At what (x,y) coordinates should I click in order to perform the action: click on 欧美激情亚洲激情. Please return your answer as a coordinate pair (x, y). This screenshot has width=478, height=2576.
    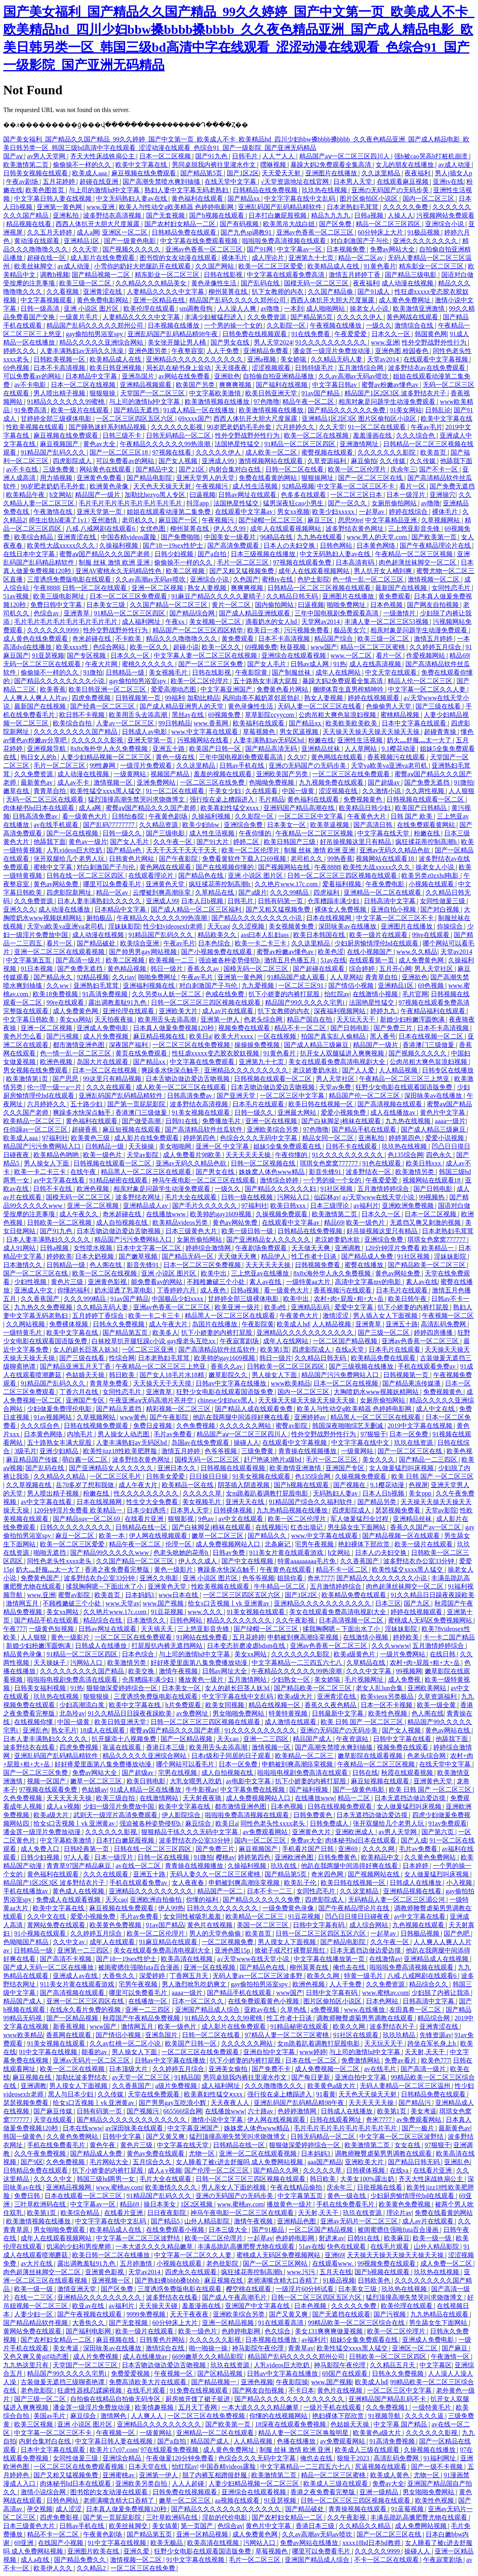
    Looking at the image, I should click on (419, 308).